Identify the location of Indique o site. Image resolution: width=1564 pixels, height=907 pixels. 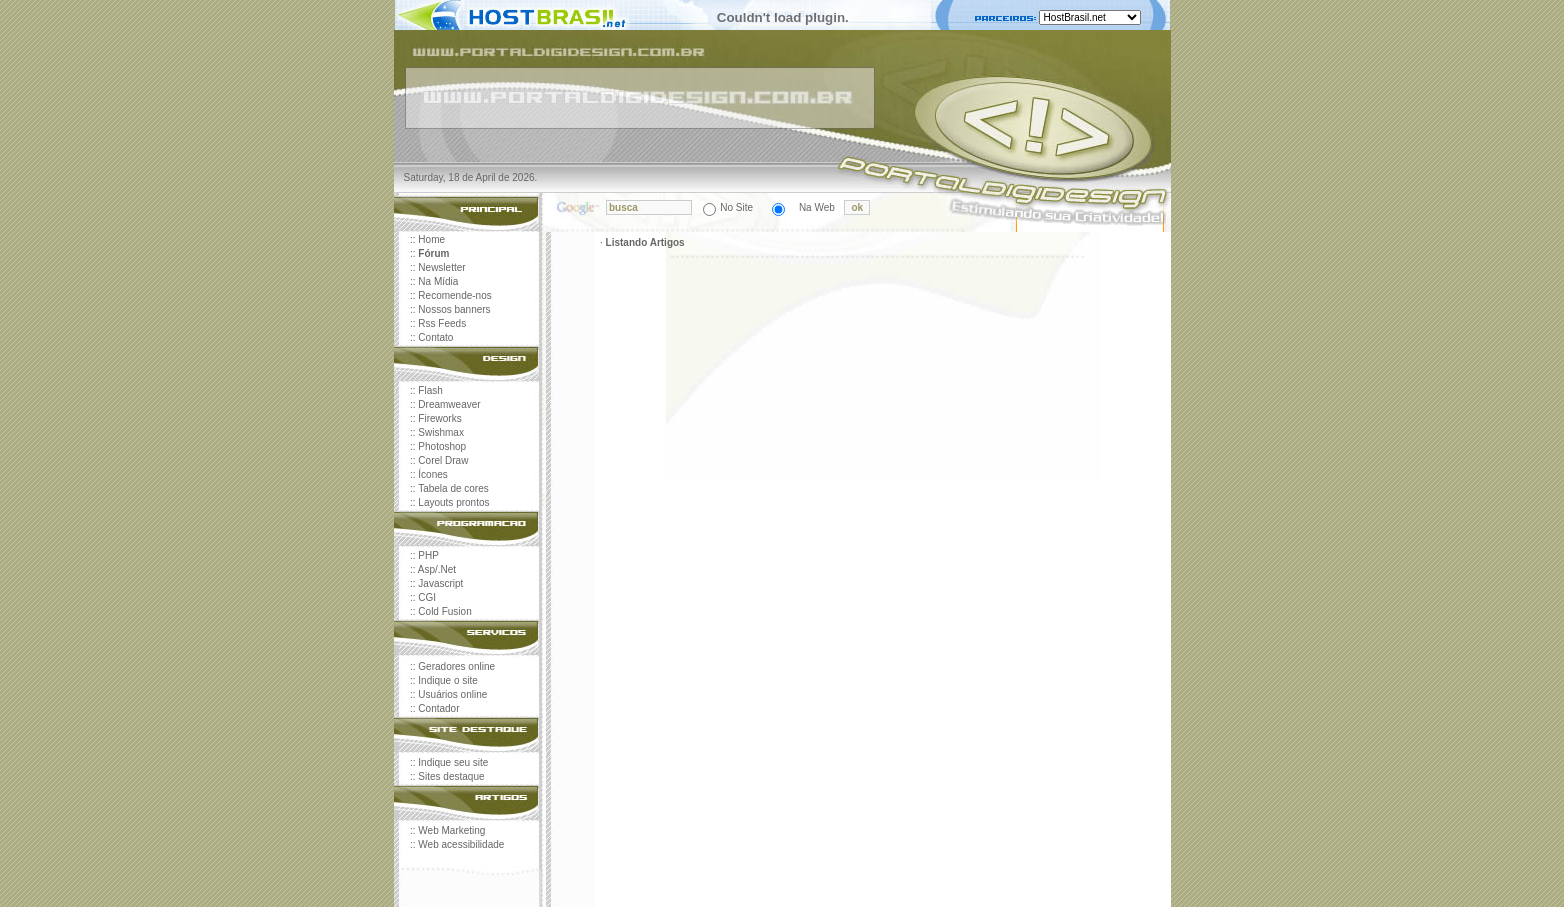
(448, 680).